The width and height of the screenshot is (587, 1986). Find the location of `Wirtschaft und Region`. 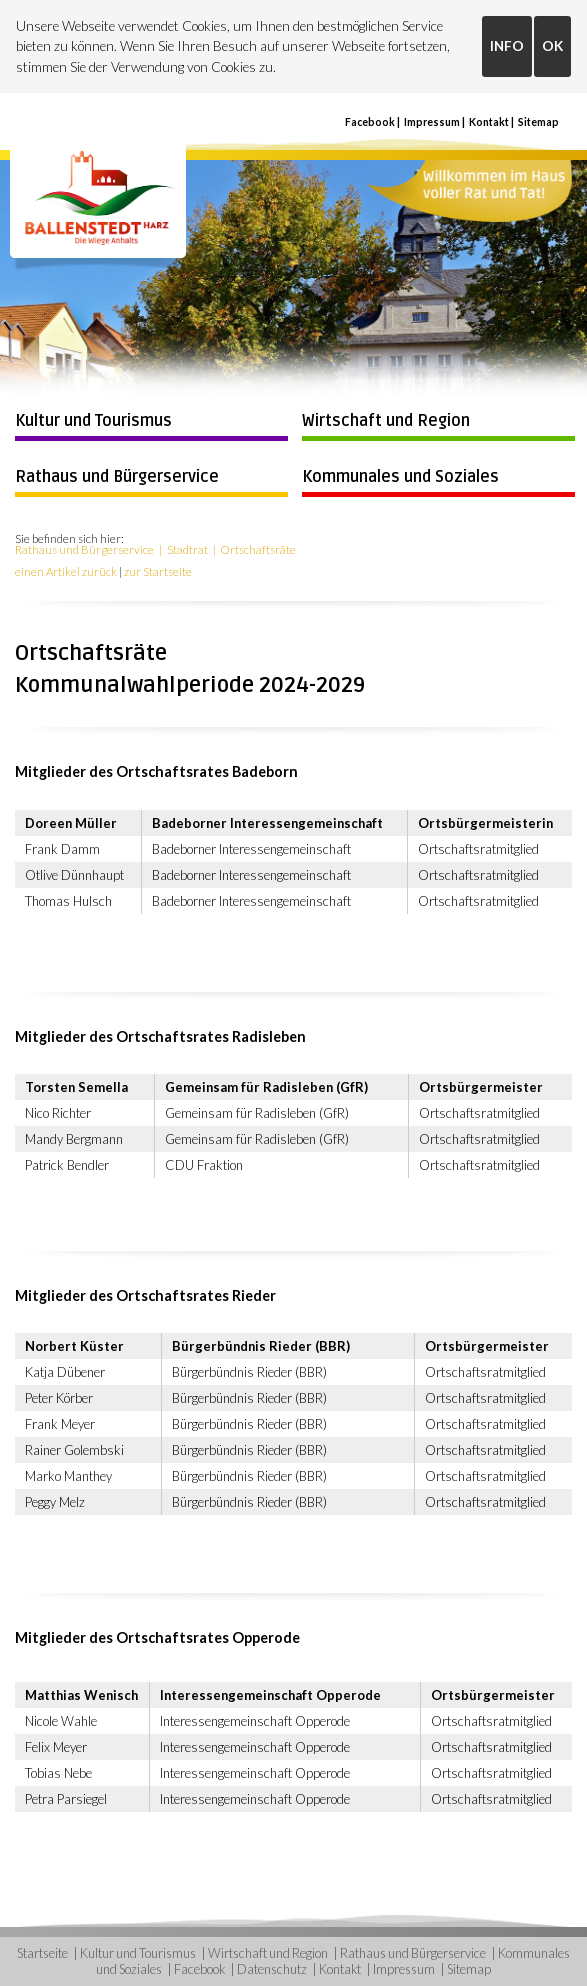

Wirtschaft und Region is located at coordinates (386, 421).